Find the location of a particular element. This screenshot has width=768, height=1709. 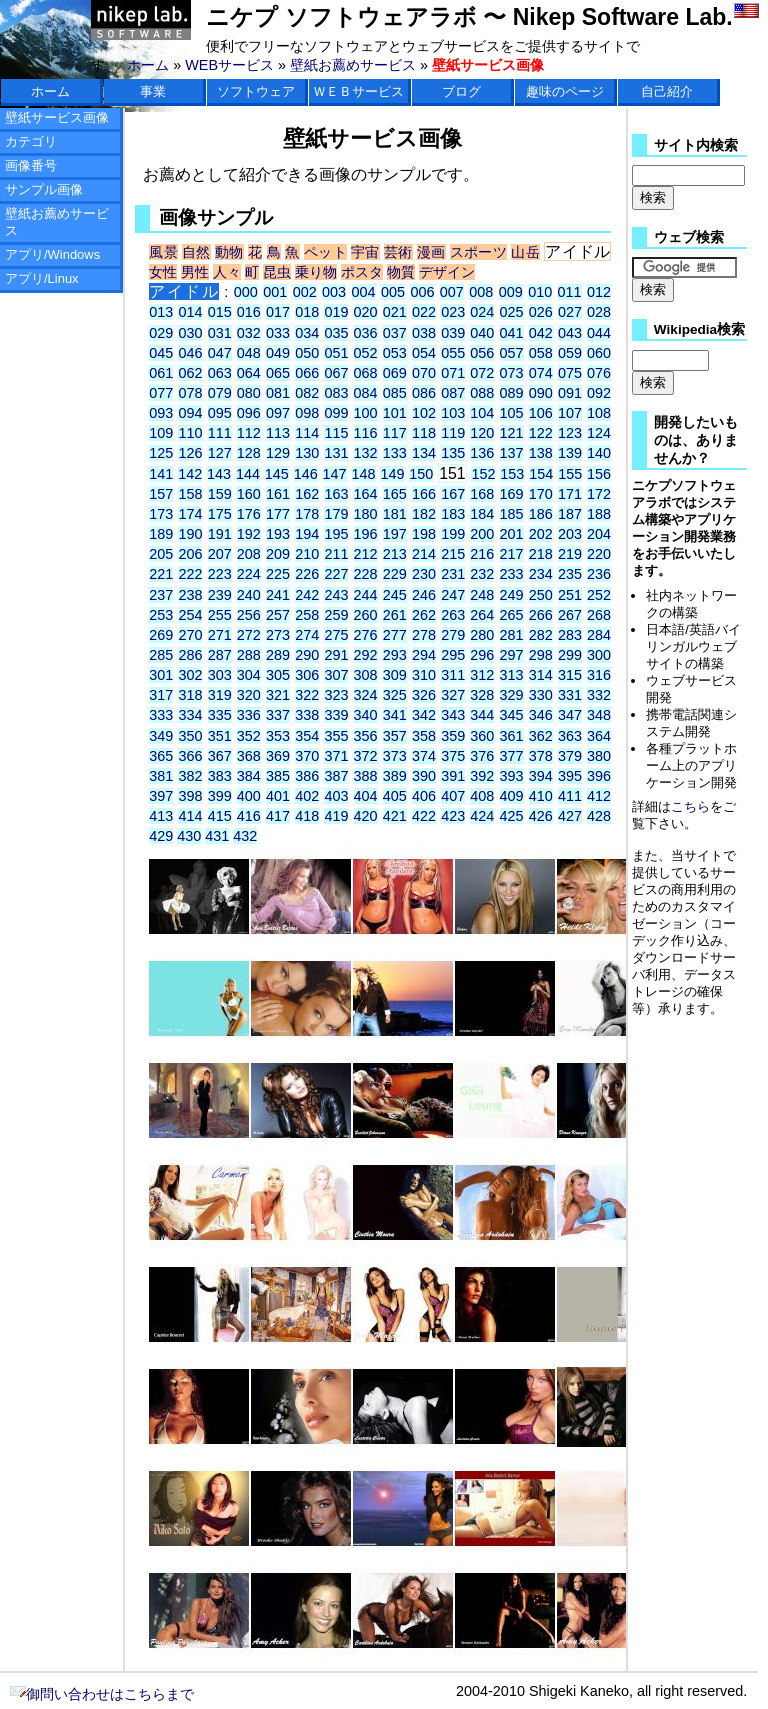

145 is located at coordinates (277, 474).